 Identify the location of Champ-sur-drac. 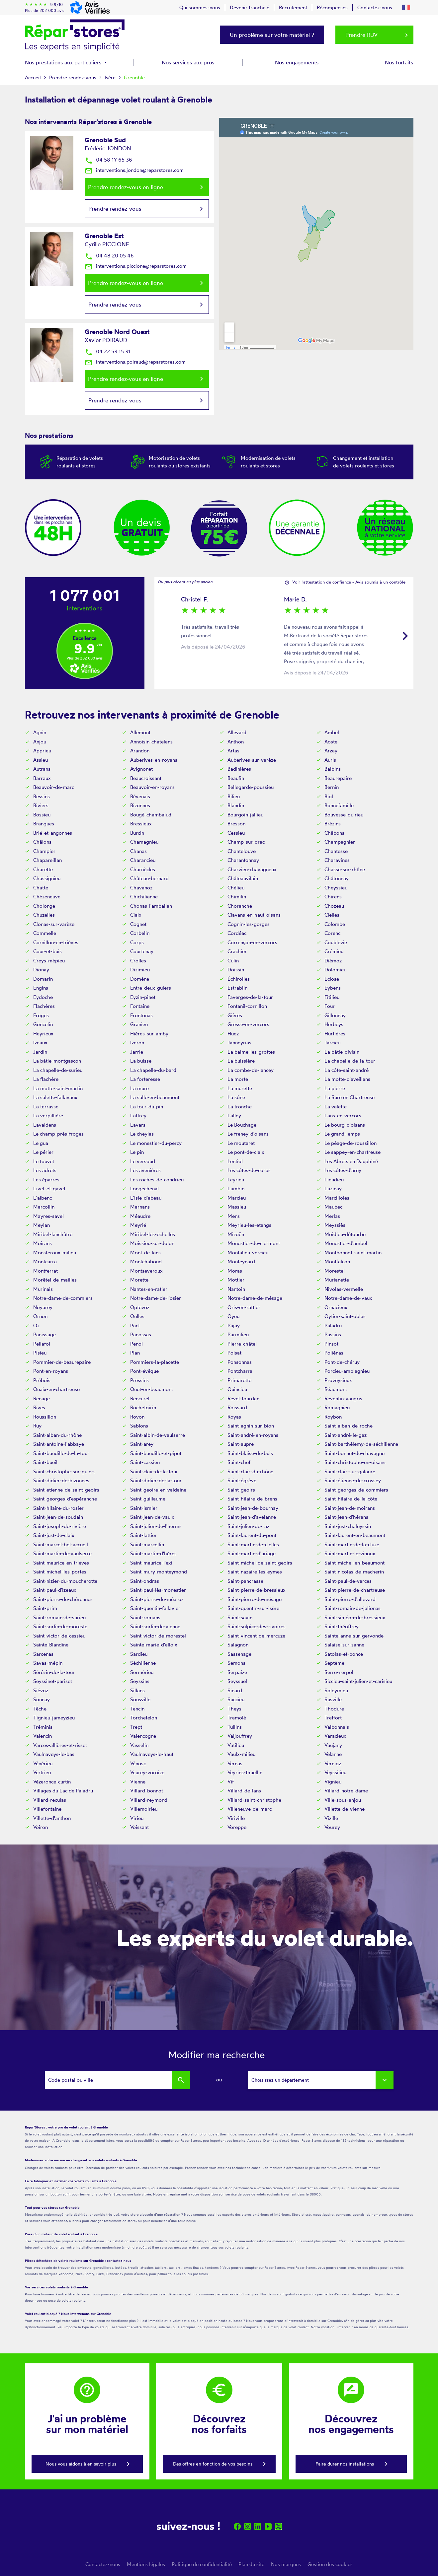
(246, 842).